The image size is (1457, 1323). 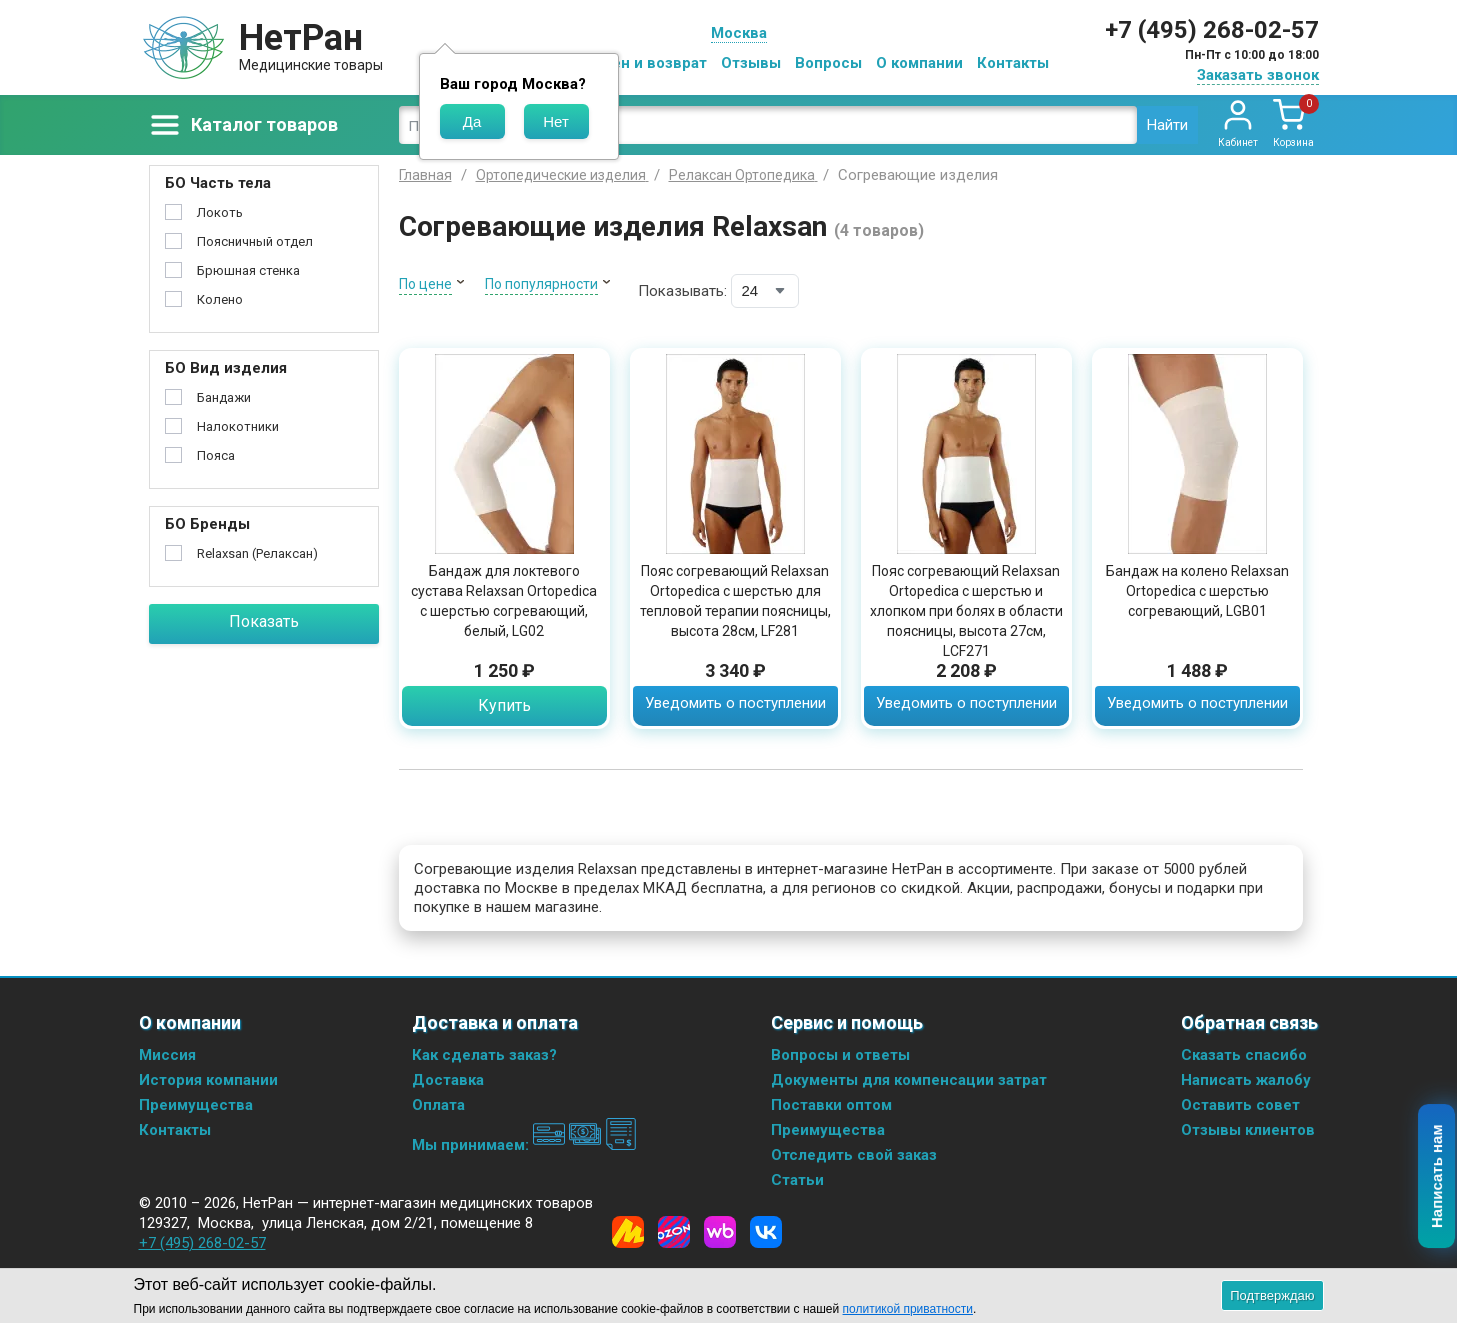 I want to click on Преимущества, so click(x=196, y=1105).